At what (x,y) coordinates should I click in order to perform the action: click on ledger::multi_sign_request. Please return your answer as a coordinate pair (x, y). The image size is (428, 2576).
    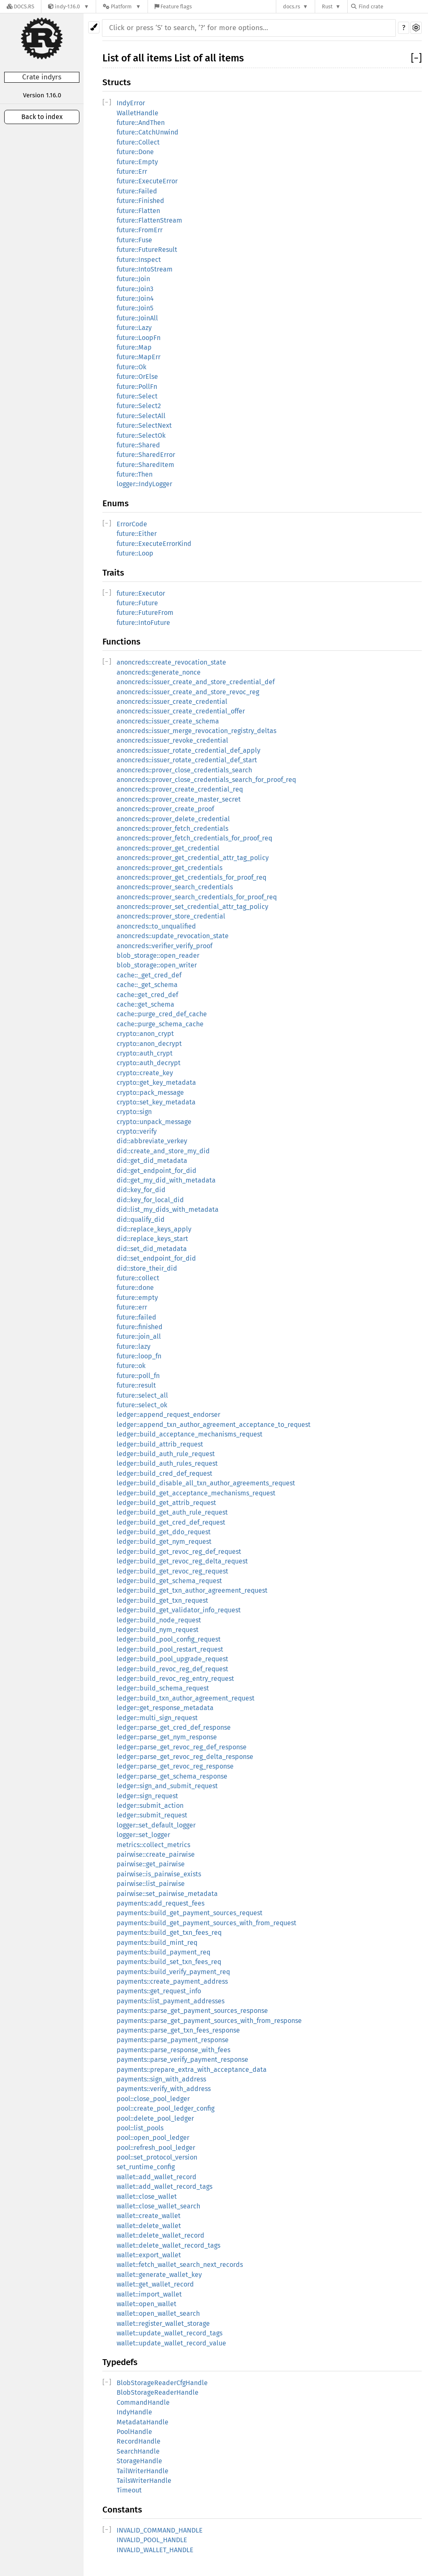
    Looking at the image, I should click on (157, 1718).